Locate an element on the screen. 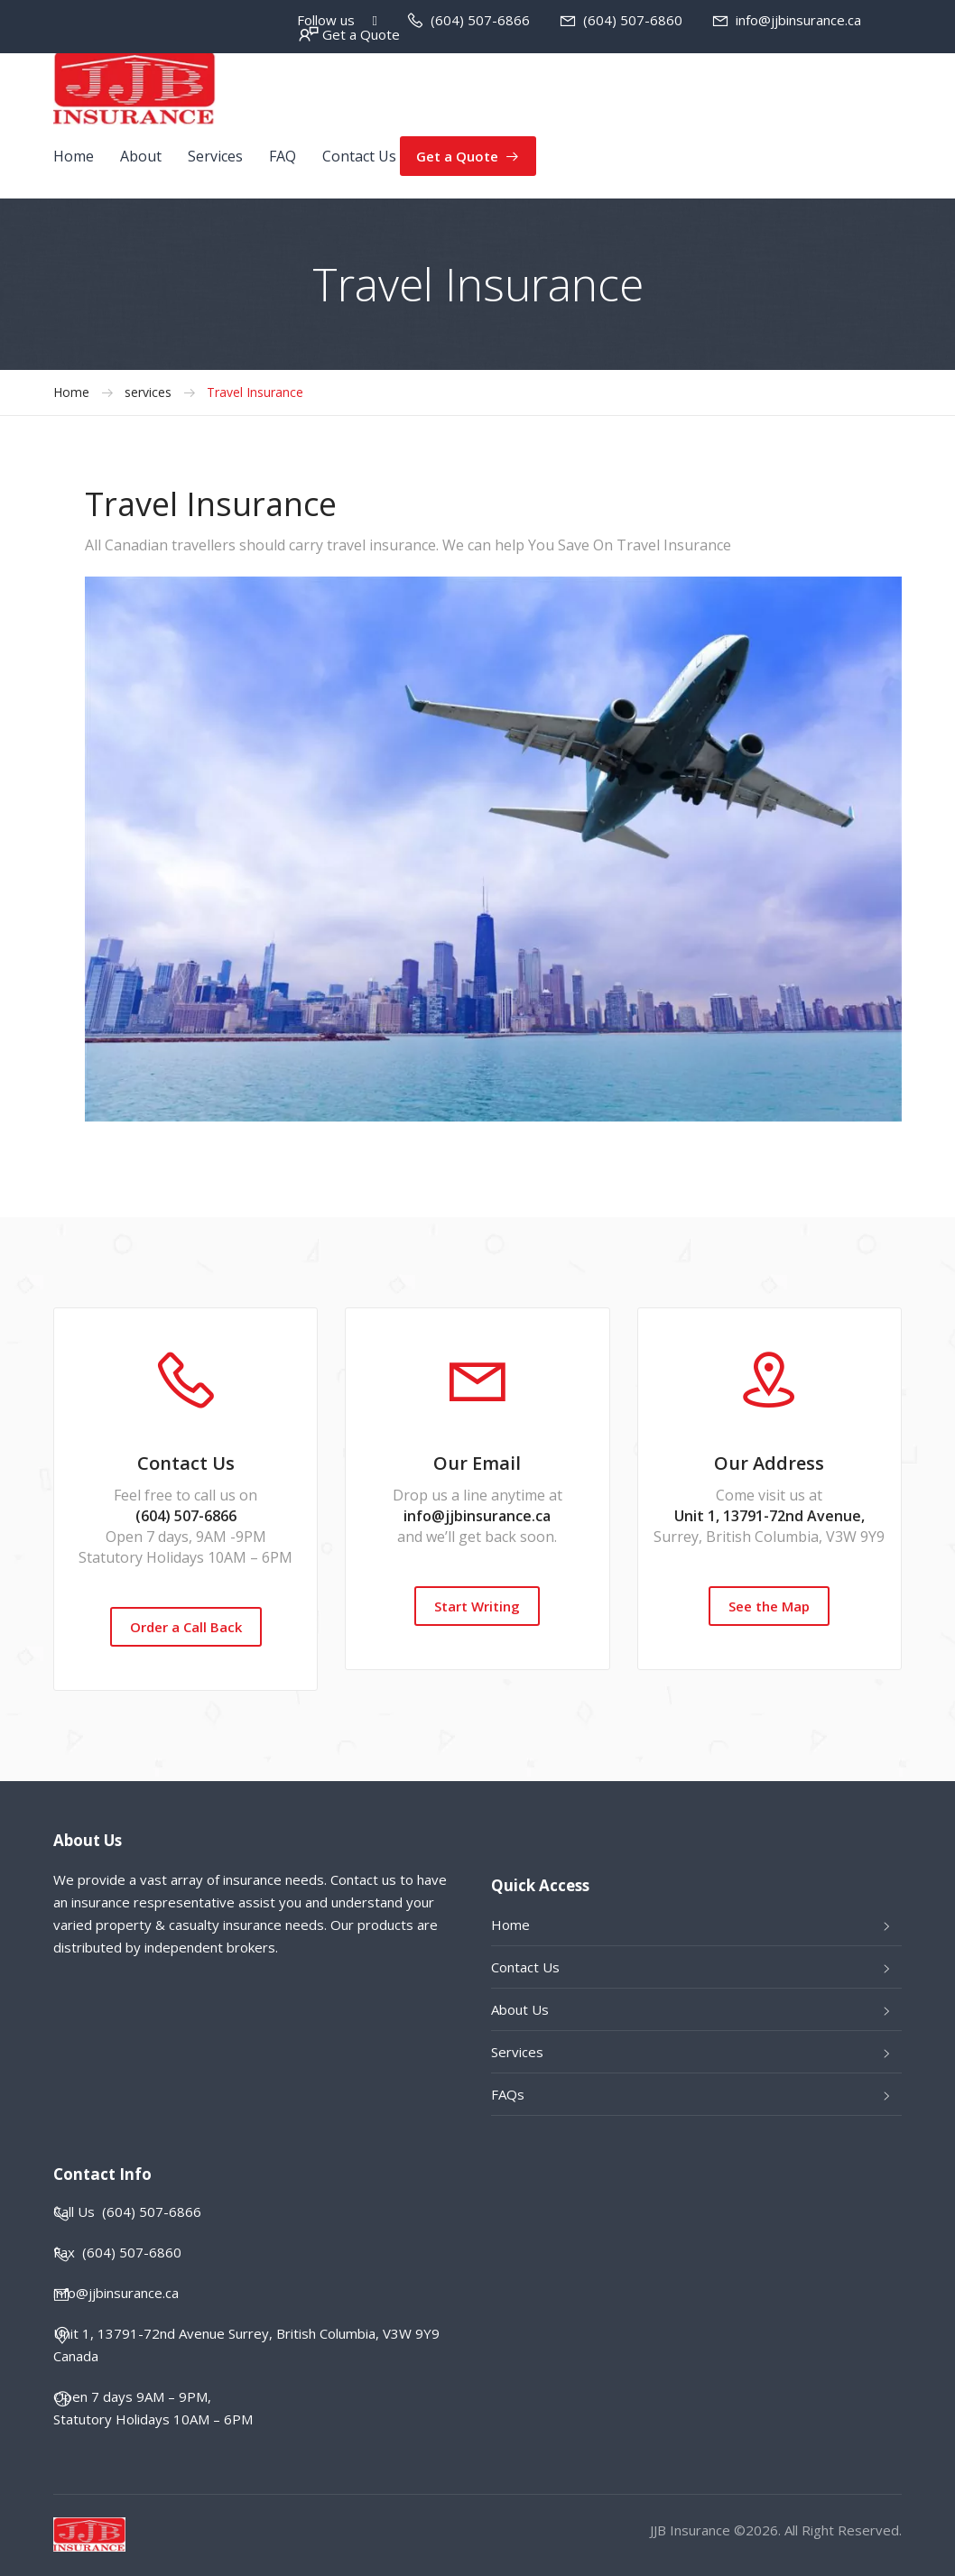 This screenshot has height=2576, width=955. About Us is located at coordinates (520, 2009).